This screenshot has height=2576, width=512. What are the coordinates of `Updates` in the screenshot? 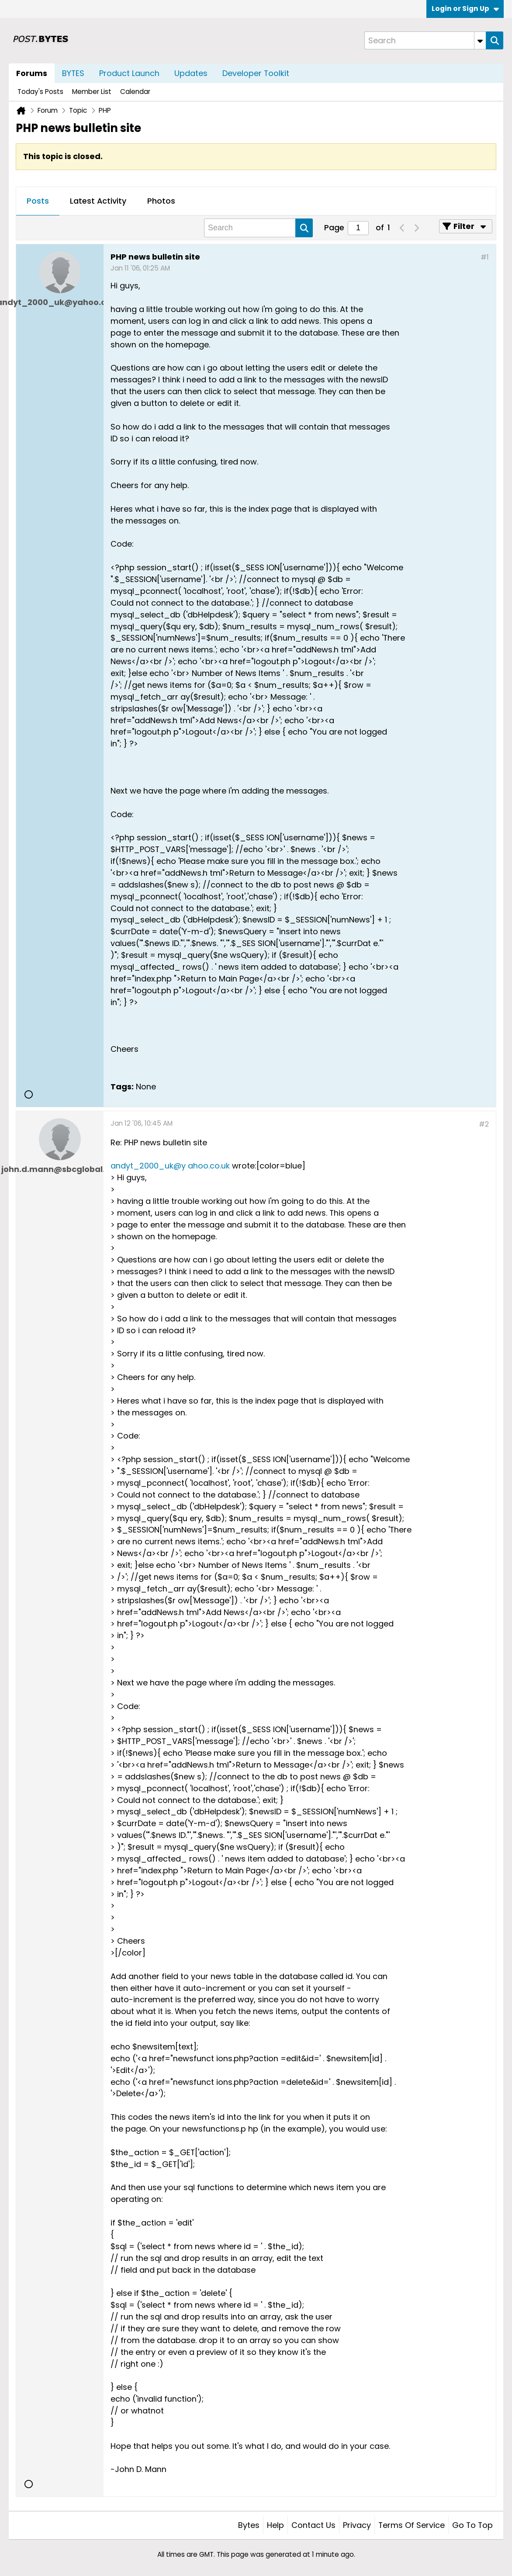 It's located at (191, 73).